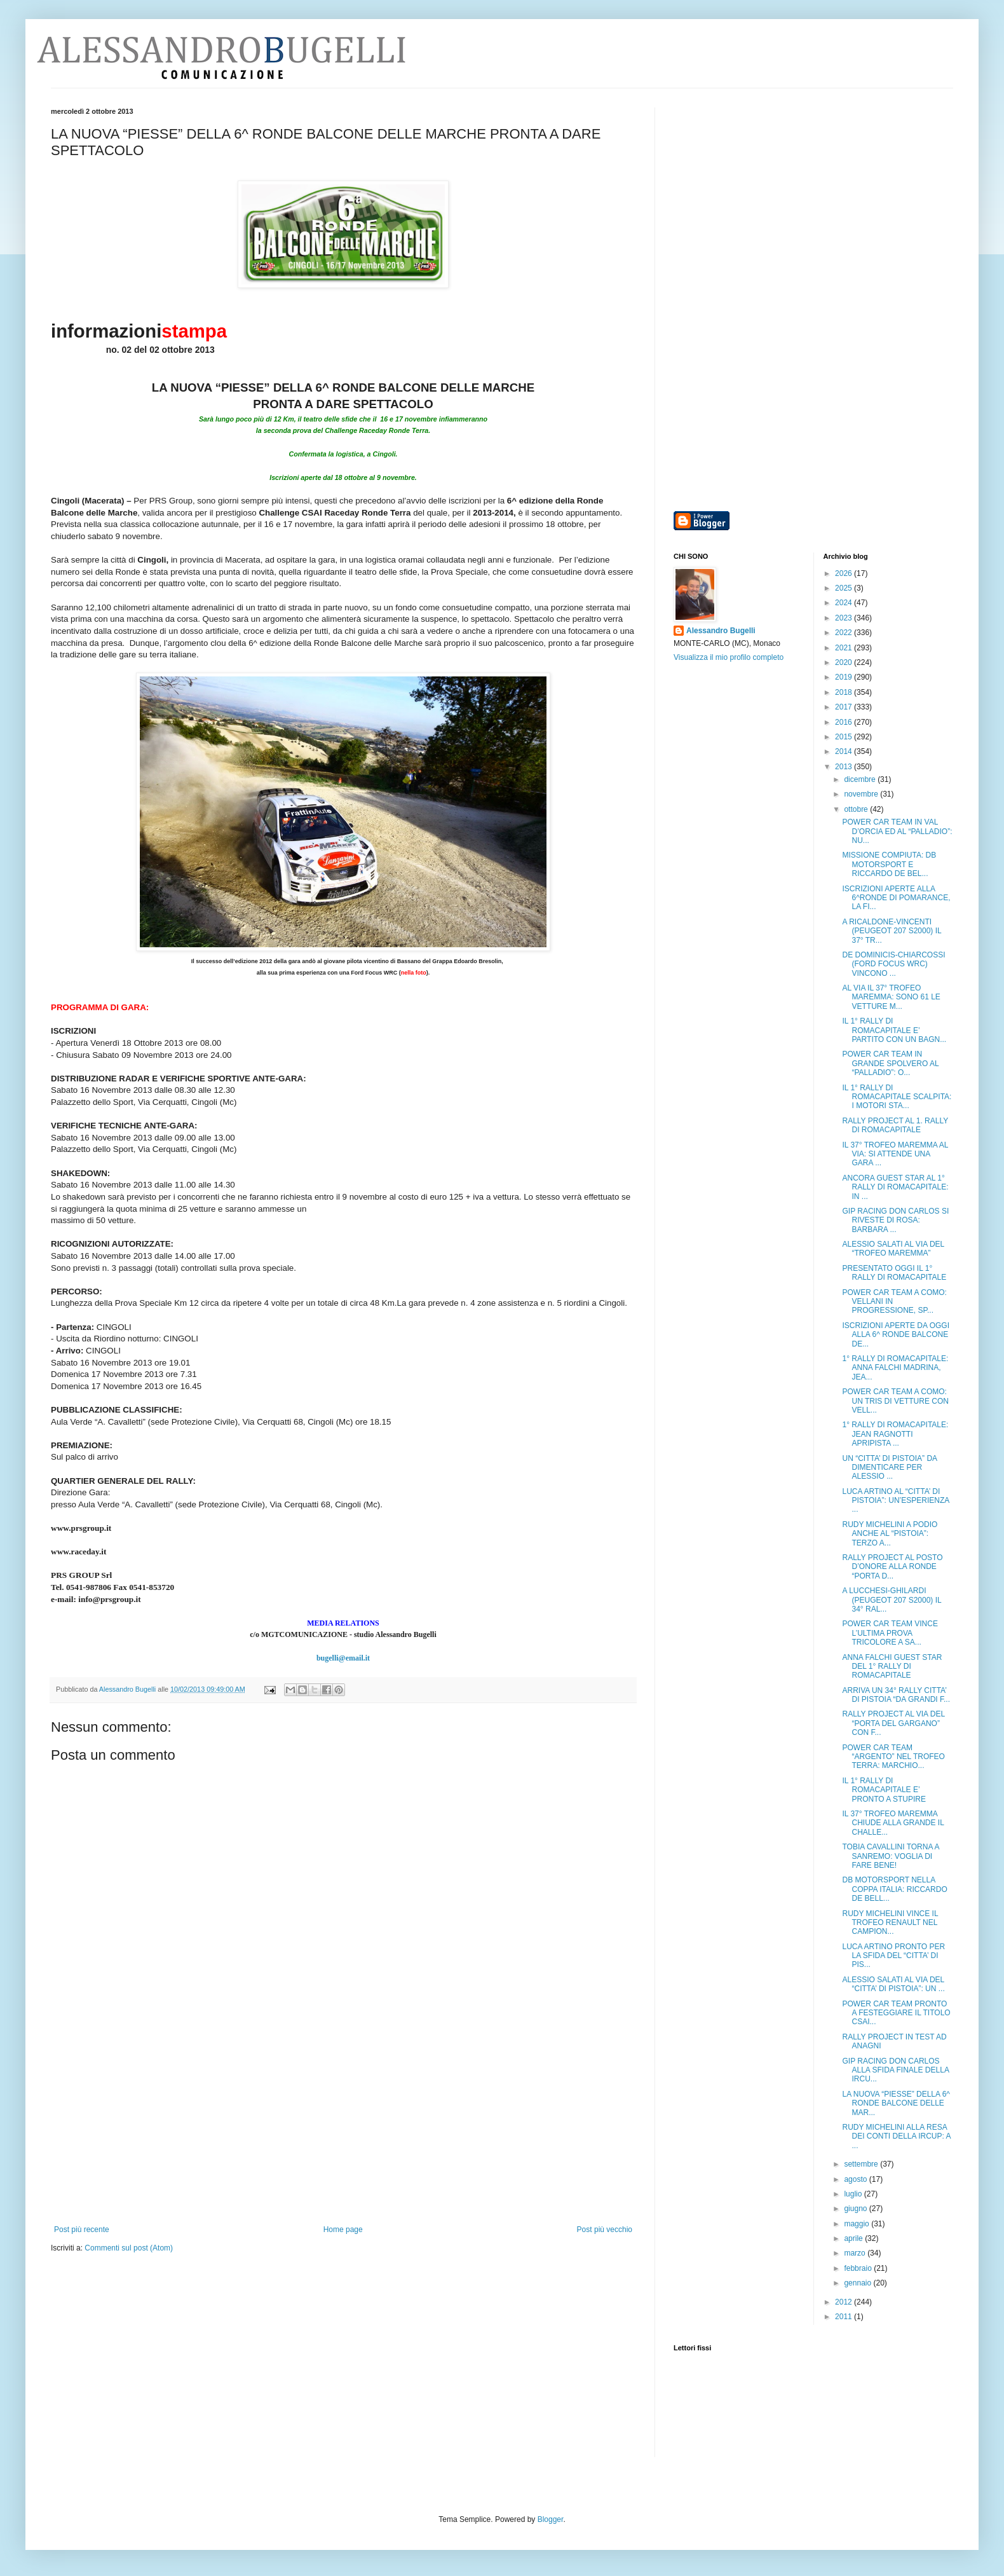 The height and width of the screenshot is (2576, 1004). I want to click on RALLY PROJECT AL POSTO D’ONORE ALLA RONDE “PORTA D..., so click(892, 1566).